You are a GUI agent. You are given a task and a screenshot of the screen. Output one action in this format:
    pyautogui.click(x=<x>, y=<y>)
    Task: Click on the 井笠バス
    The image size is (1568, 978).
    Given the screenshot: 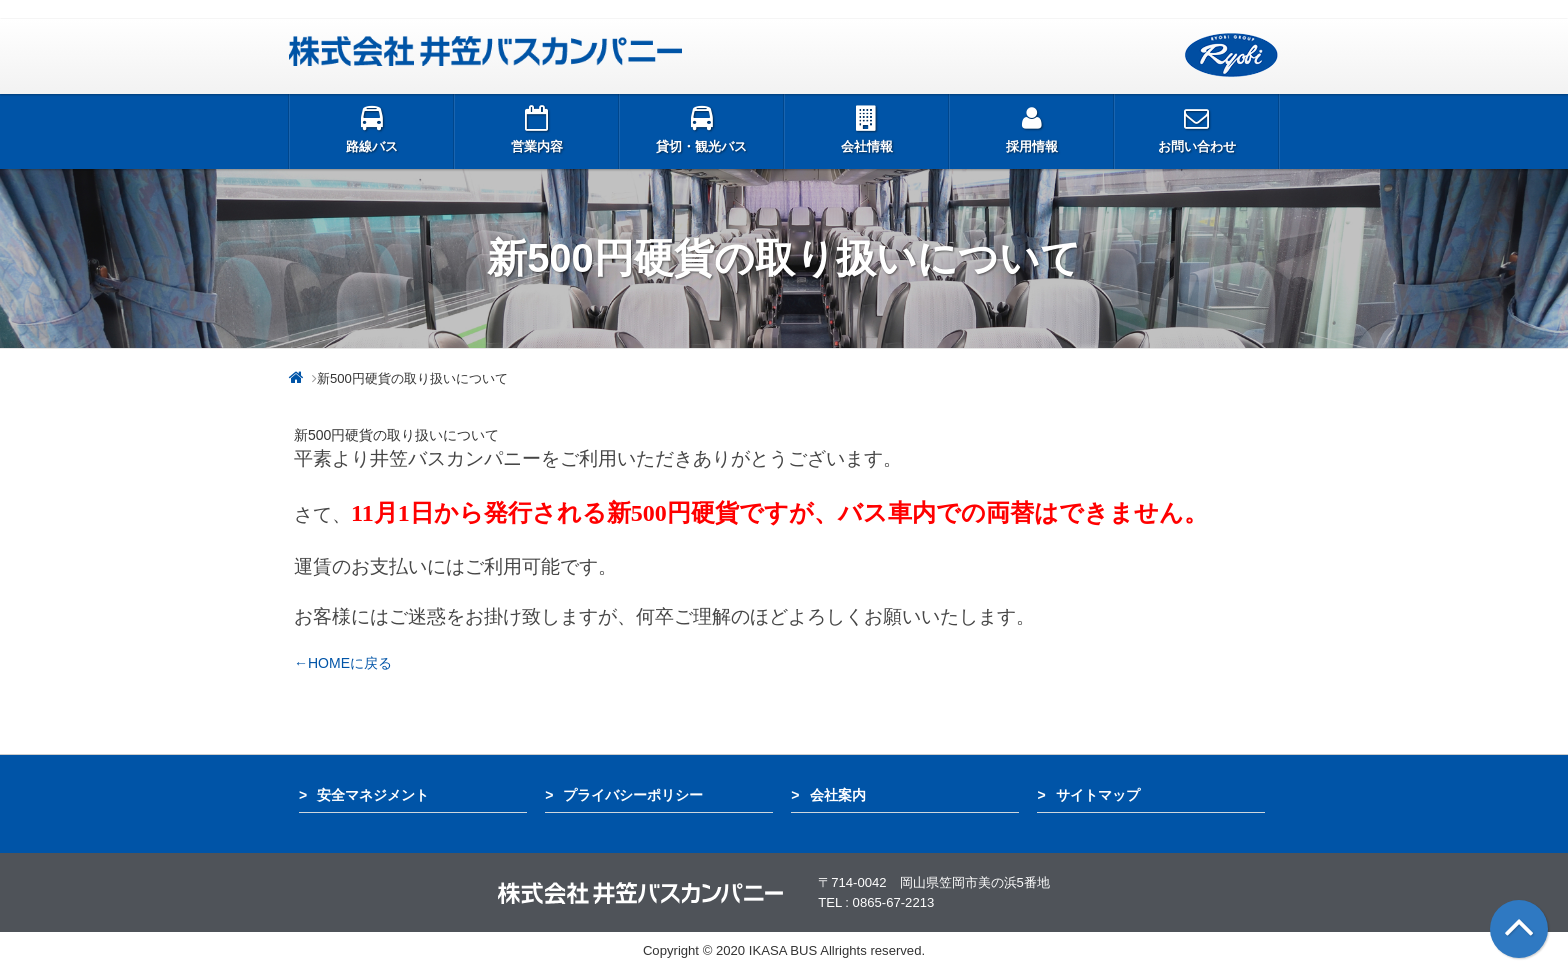 What is the action you would take?
    pyautogui.click(x=485, y=51)
    